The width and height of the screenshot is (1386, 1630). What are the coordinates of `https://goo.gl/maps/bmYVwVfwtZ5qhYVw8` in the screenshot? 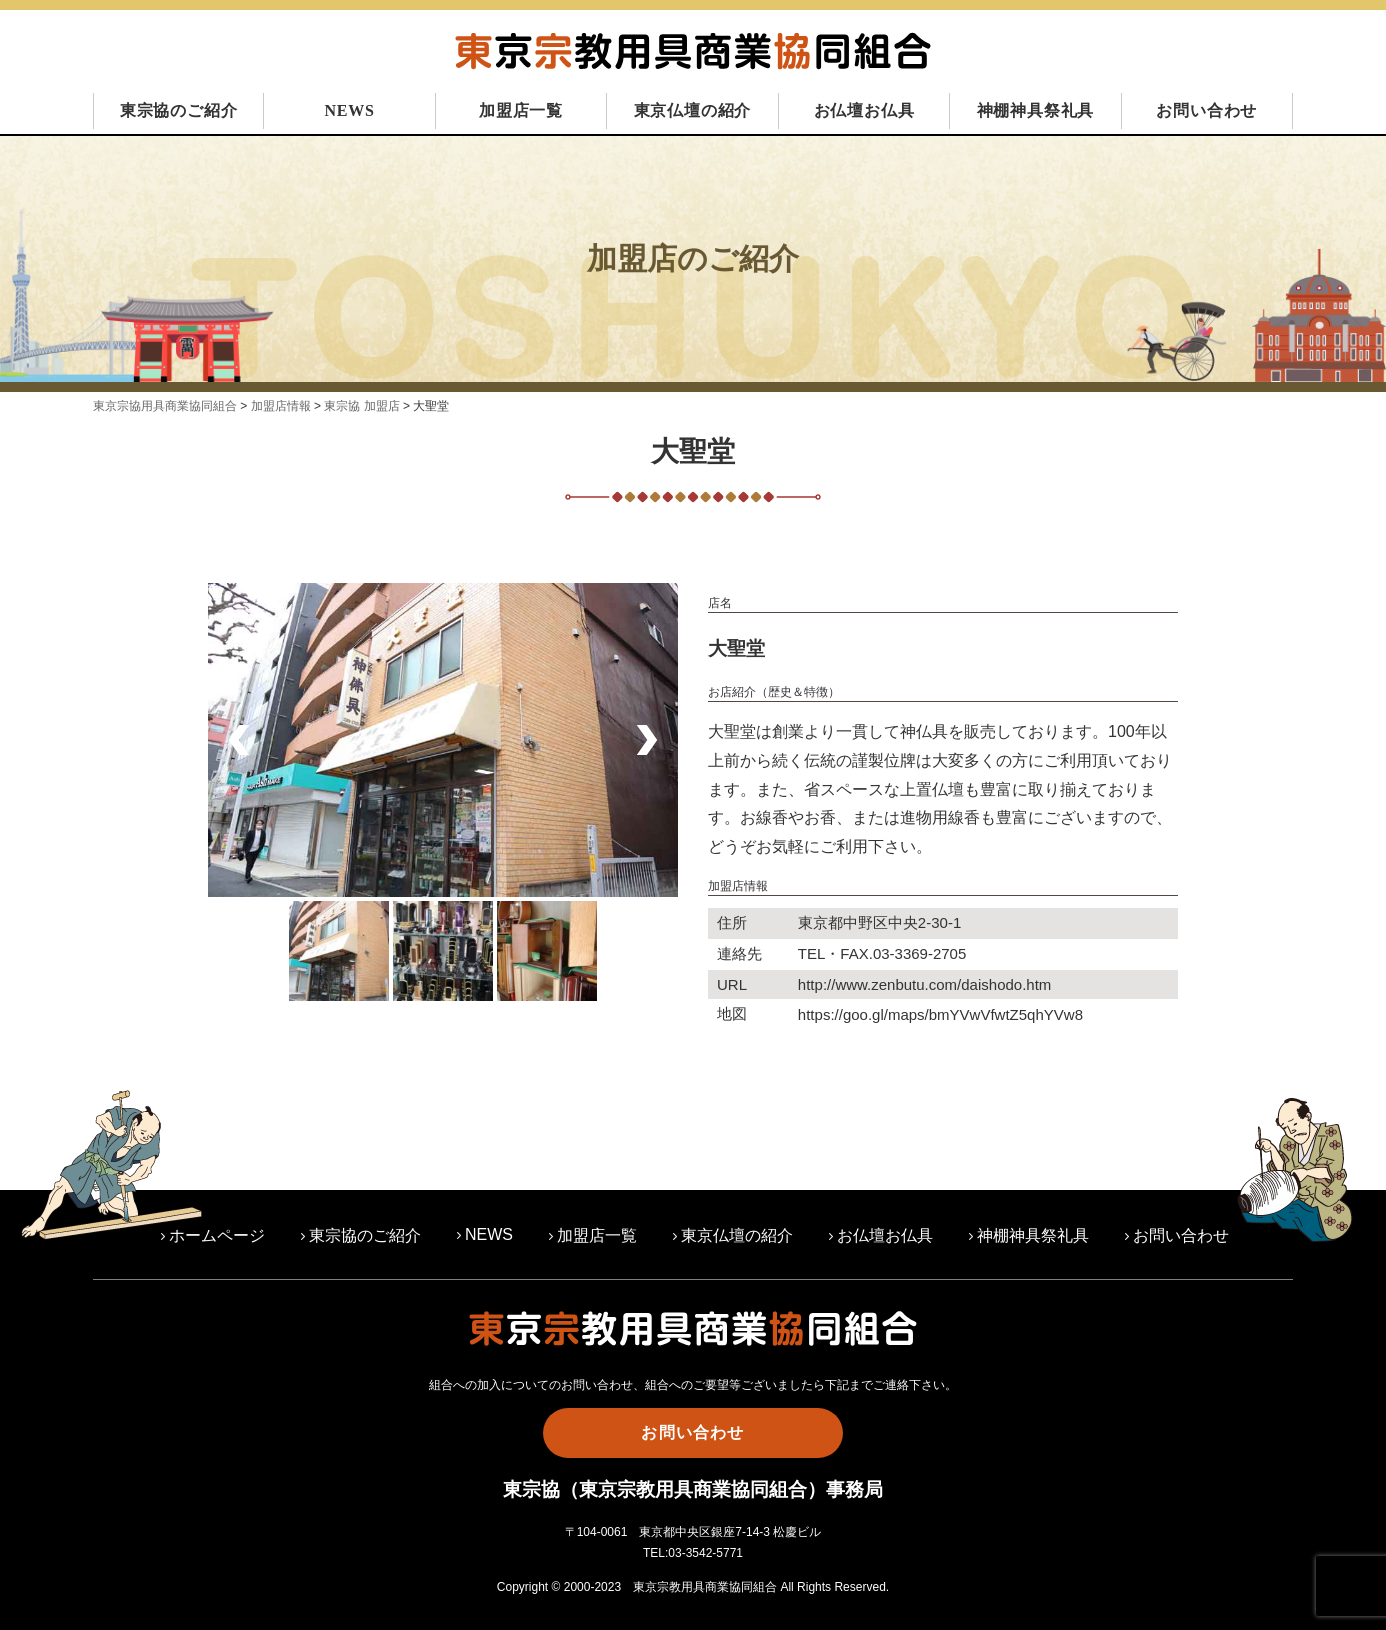 It's located at (940, 1014).